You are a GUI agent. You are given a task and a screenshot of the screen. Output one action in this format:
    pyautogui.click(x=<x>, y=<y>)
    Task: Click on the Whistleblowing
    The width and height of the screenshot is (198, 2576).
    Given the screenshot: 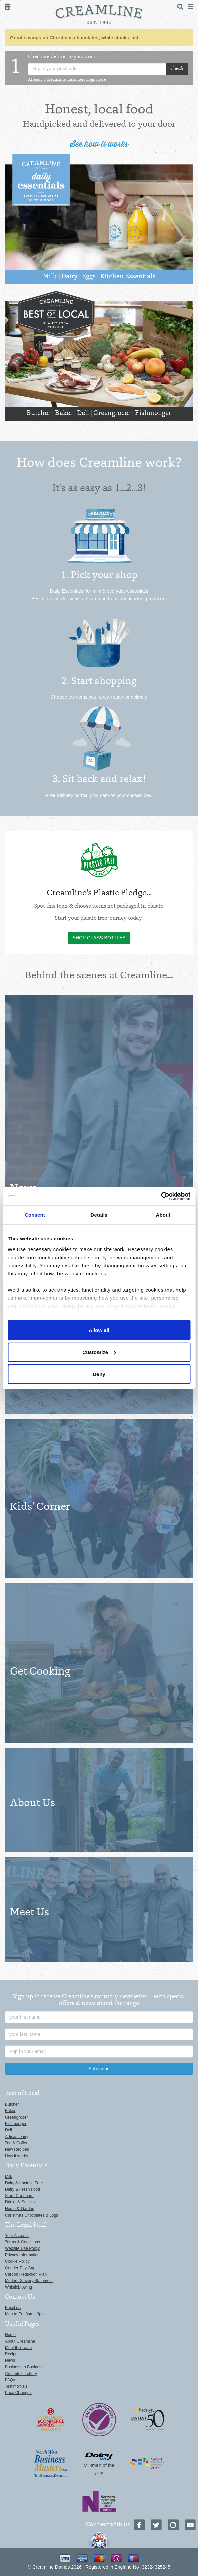 What is the action you would take?
    pyautogui.click(x=18, y=2287)
    